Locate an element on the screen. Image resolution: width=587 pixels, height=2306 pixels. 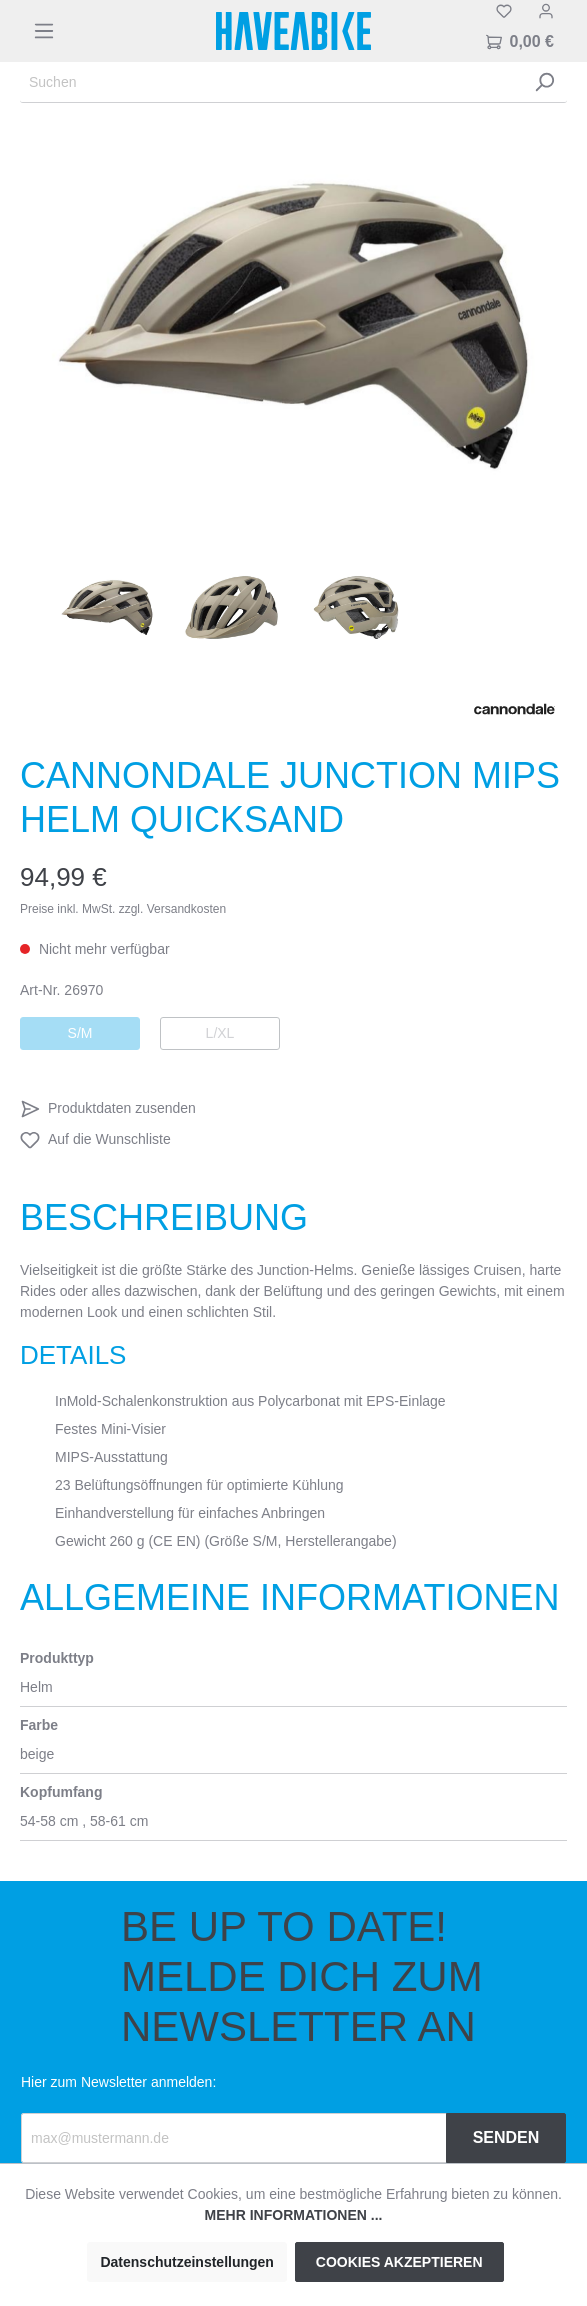
Cookies akzeptieren is located at coordinates (399, 2262).